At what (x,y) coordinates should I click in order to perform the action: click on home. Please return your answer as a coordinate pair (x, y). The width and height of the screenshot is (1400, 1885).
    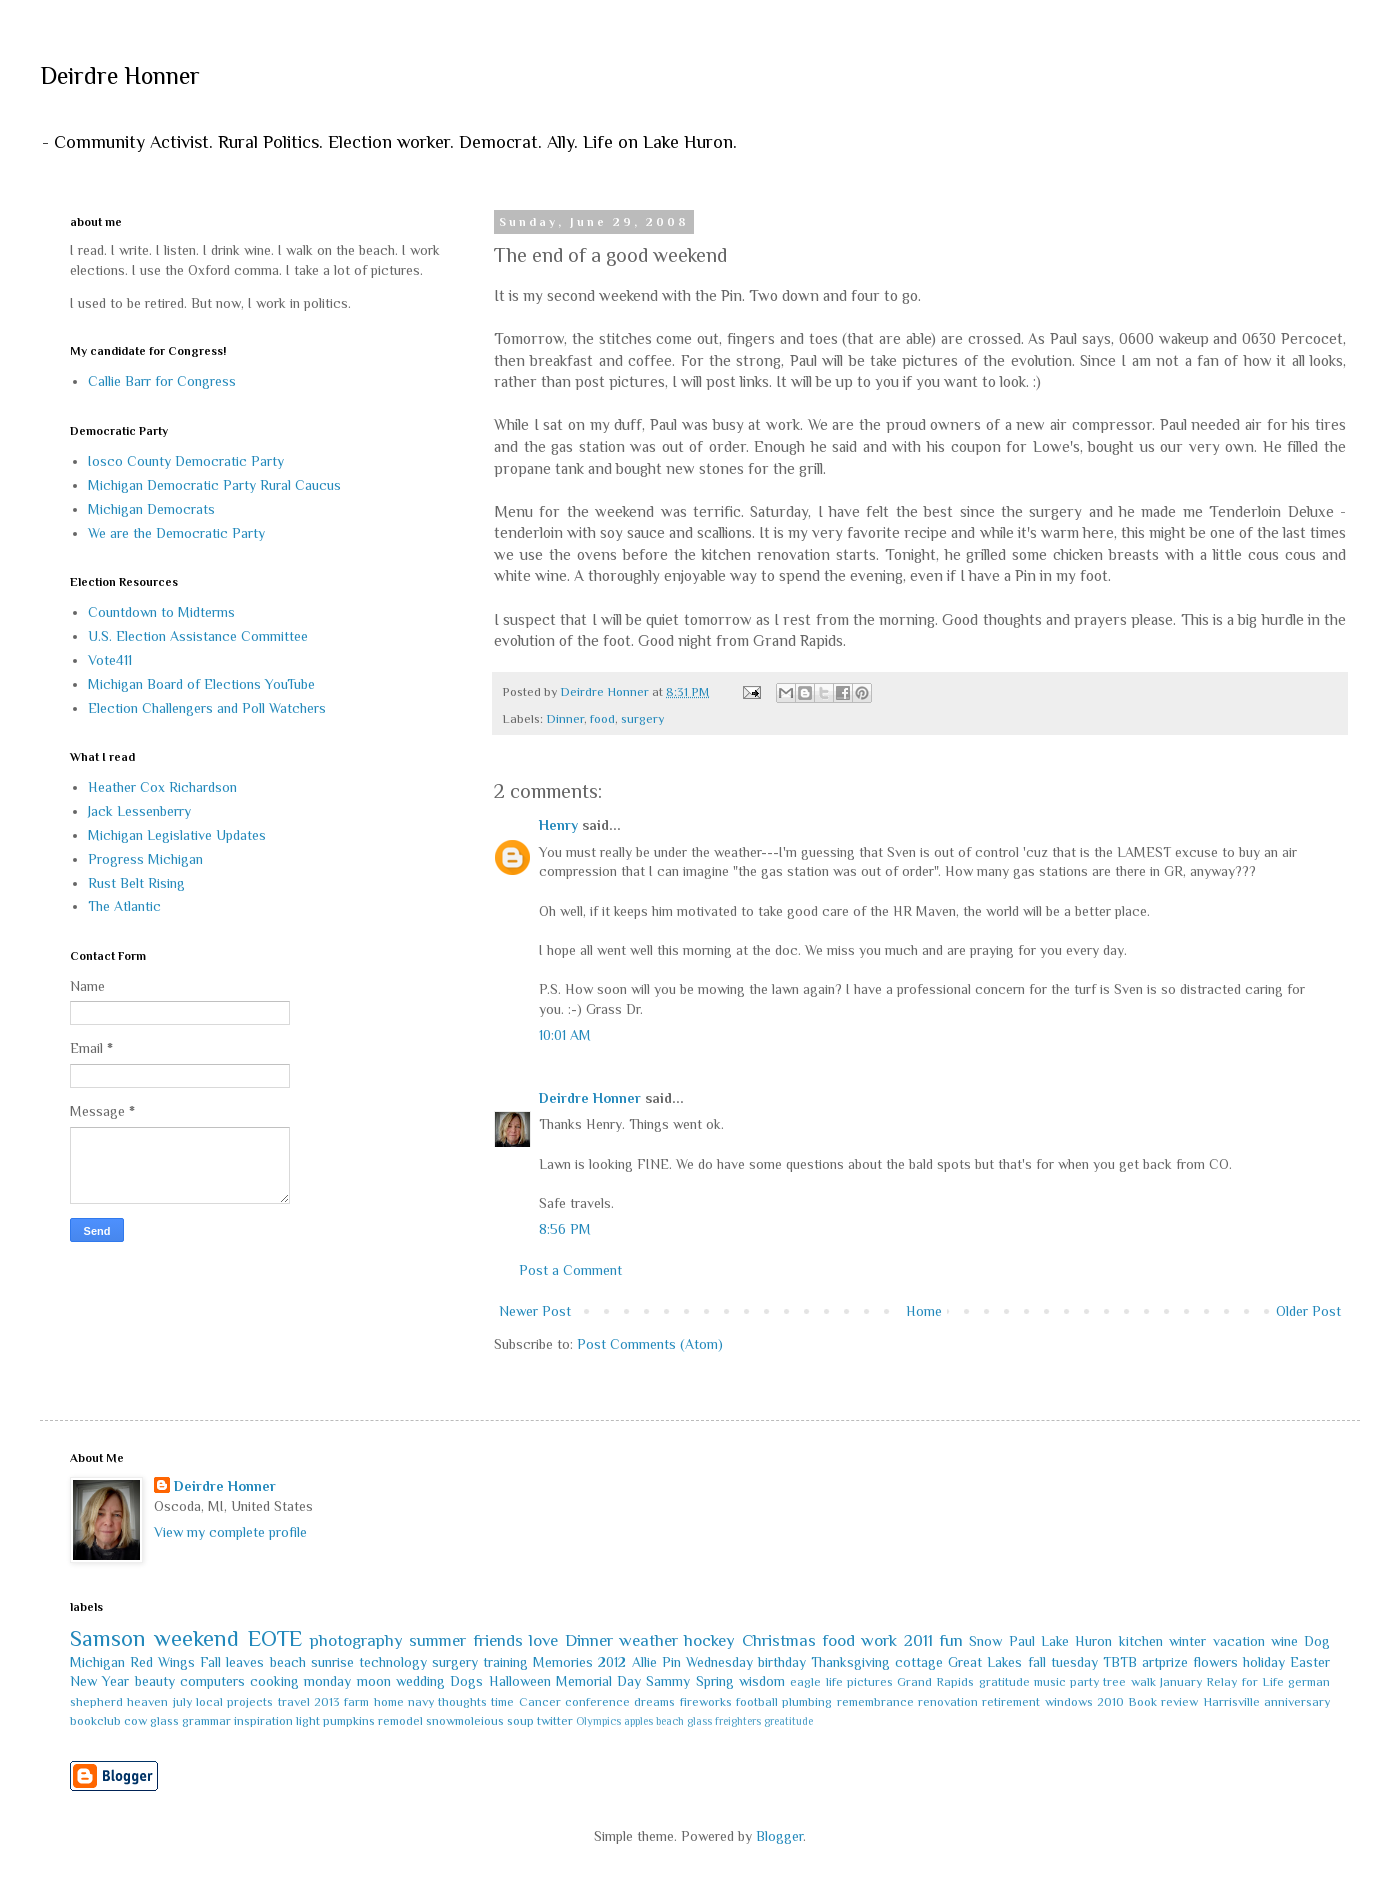
    Looking at the image, I should click on (389, 1702).